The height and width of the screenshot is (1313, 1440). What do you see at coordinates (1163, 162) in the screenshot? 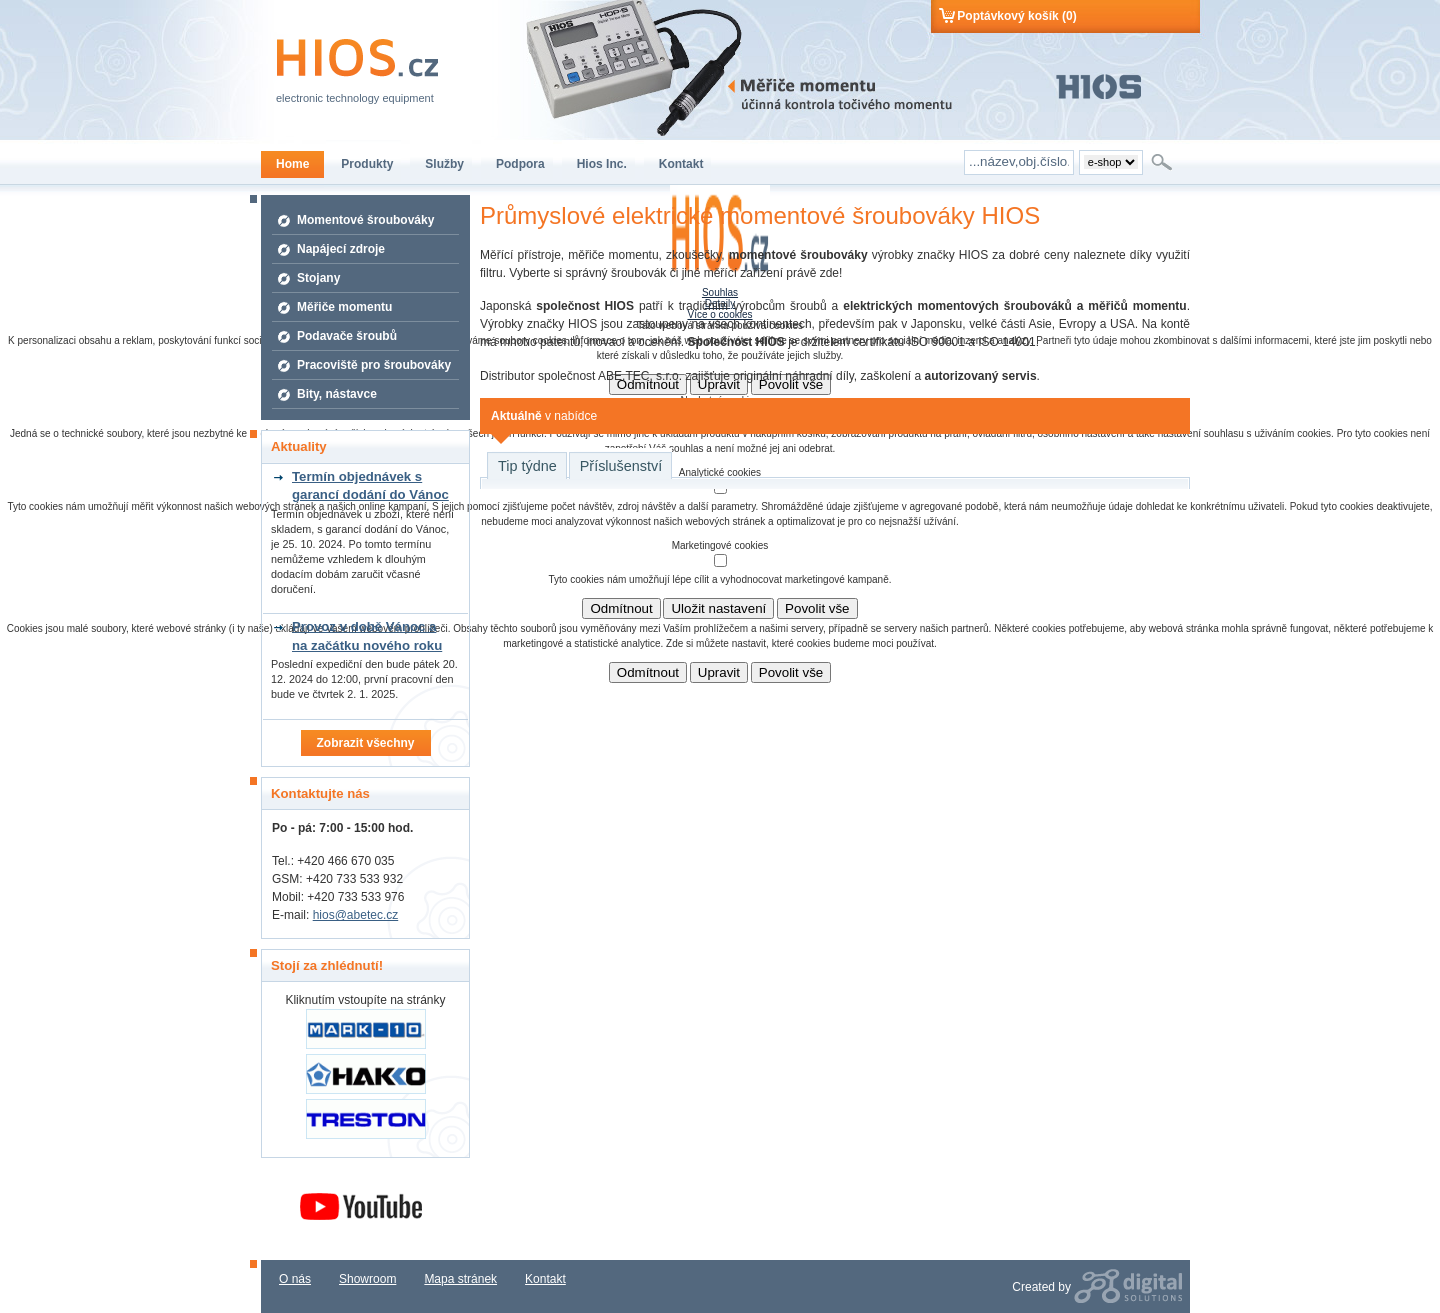
I see `Hledat` at bounding box center [1163, 162].